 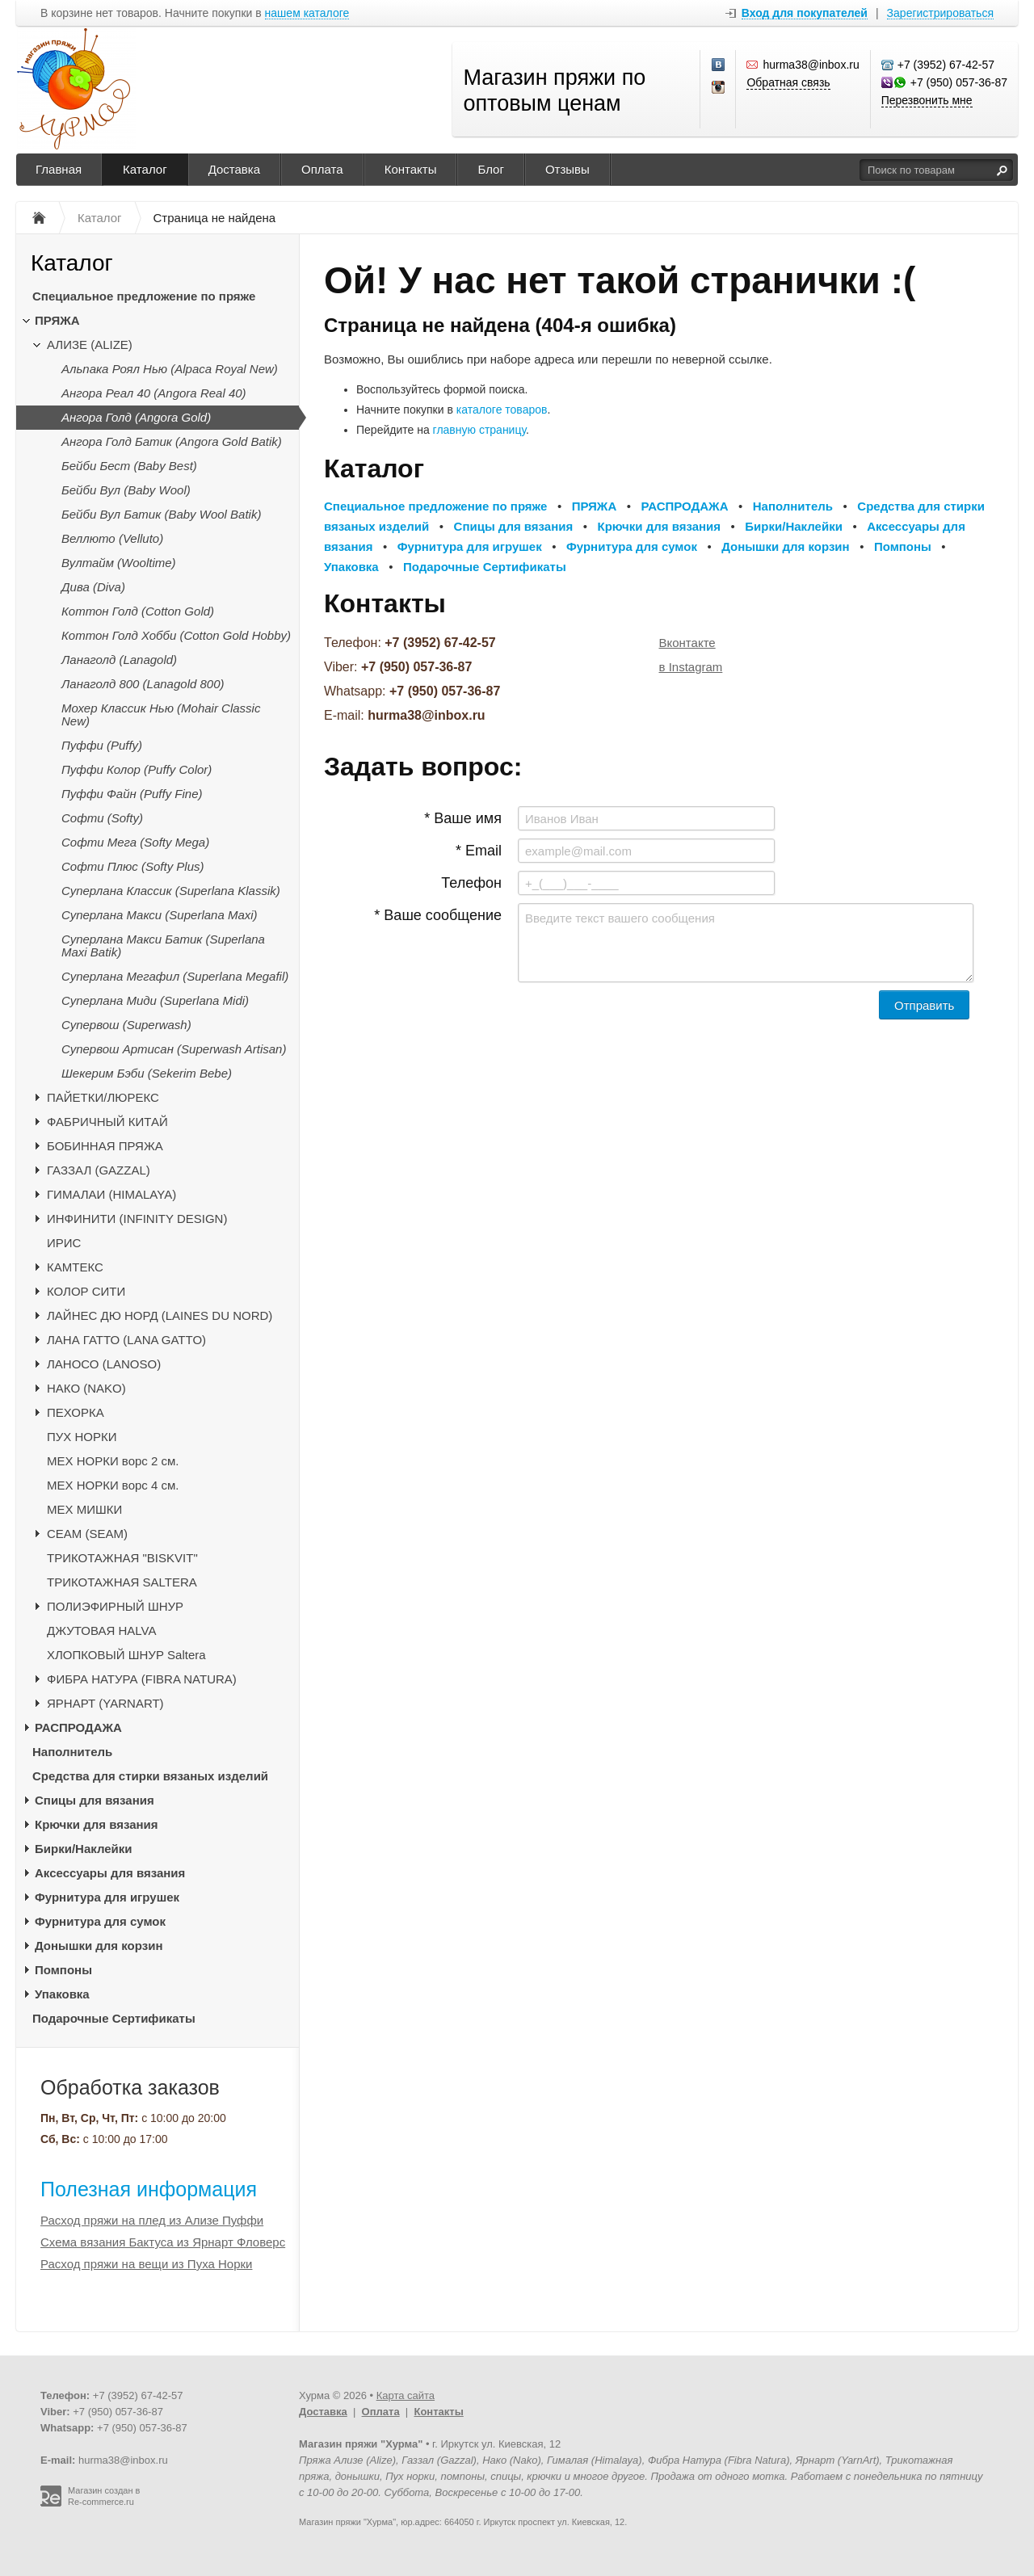 I want to click on Супервош Артисан (Superwash Artisan), so click(x=173, y=1049).